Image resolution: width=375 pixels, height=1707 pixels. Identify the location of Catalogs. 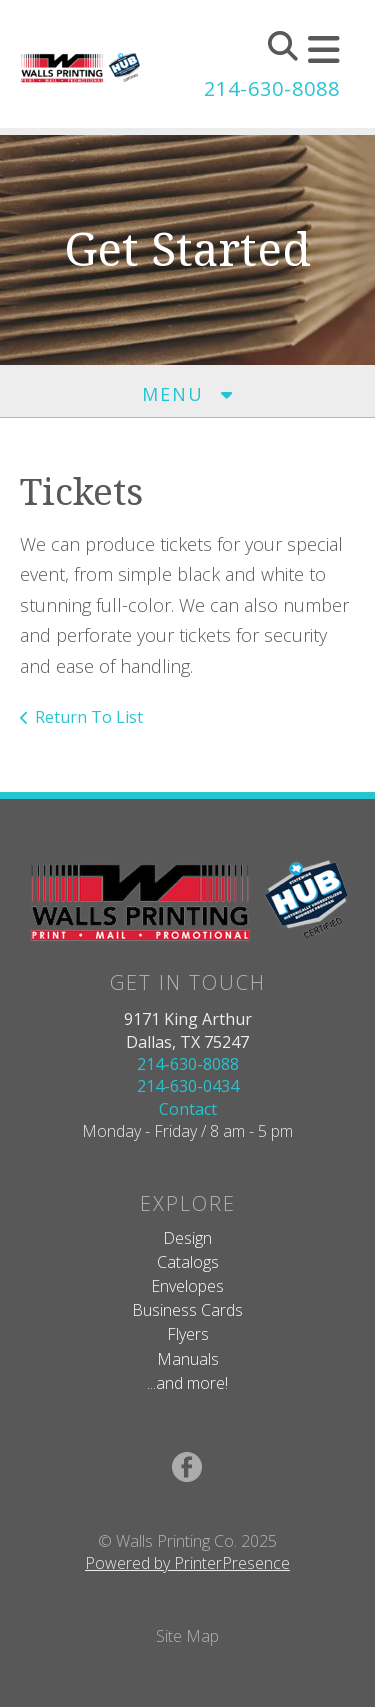
(188, 1262).